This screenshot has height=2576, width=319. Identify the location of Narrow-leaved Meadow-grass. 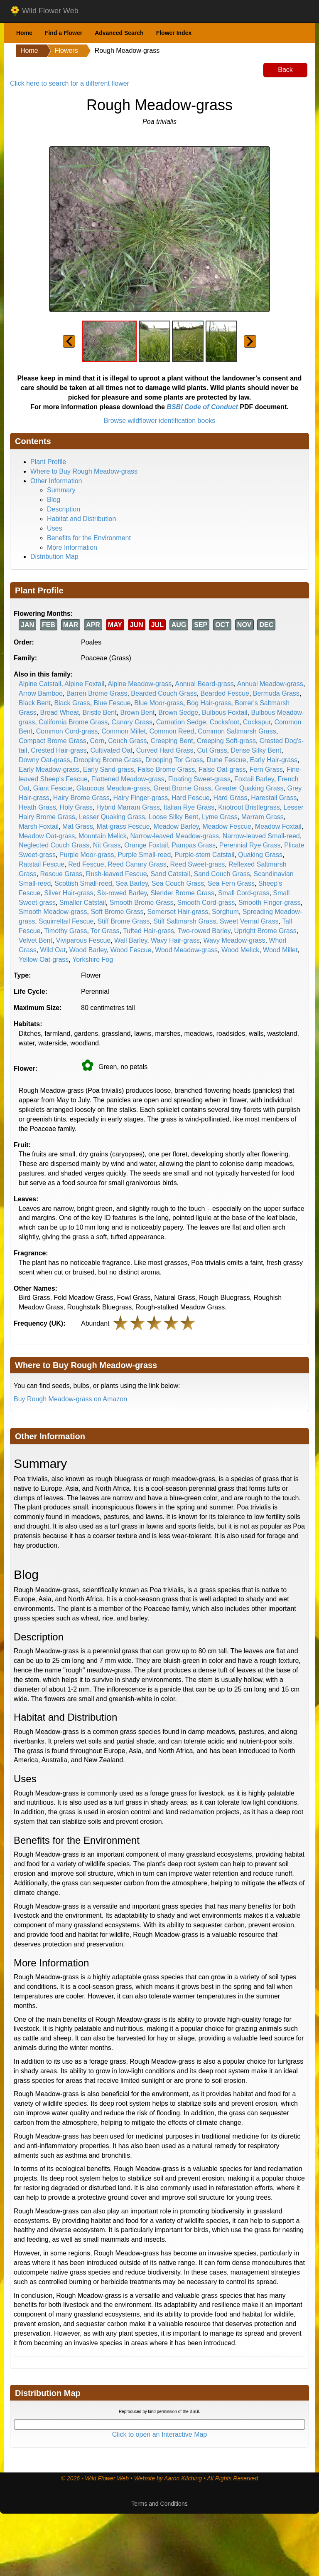
(174, 836).